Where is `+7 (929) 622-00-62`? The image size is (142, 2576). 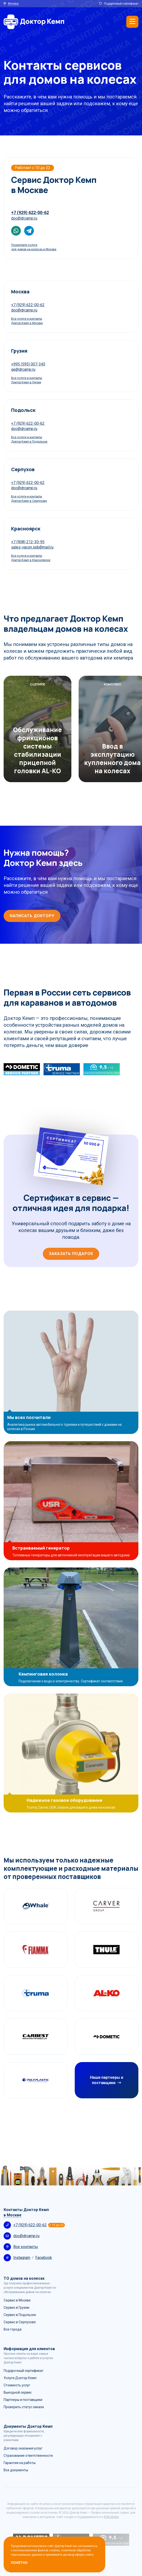
+7 (929) 622-00-62 is located at coordinates (30, 212).